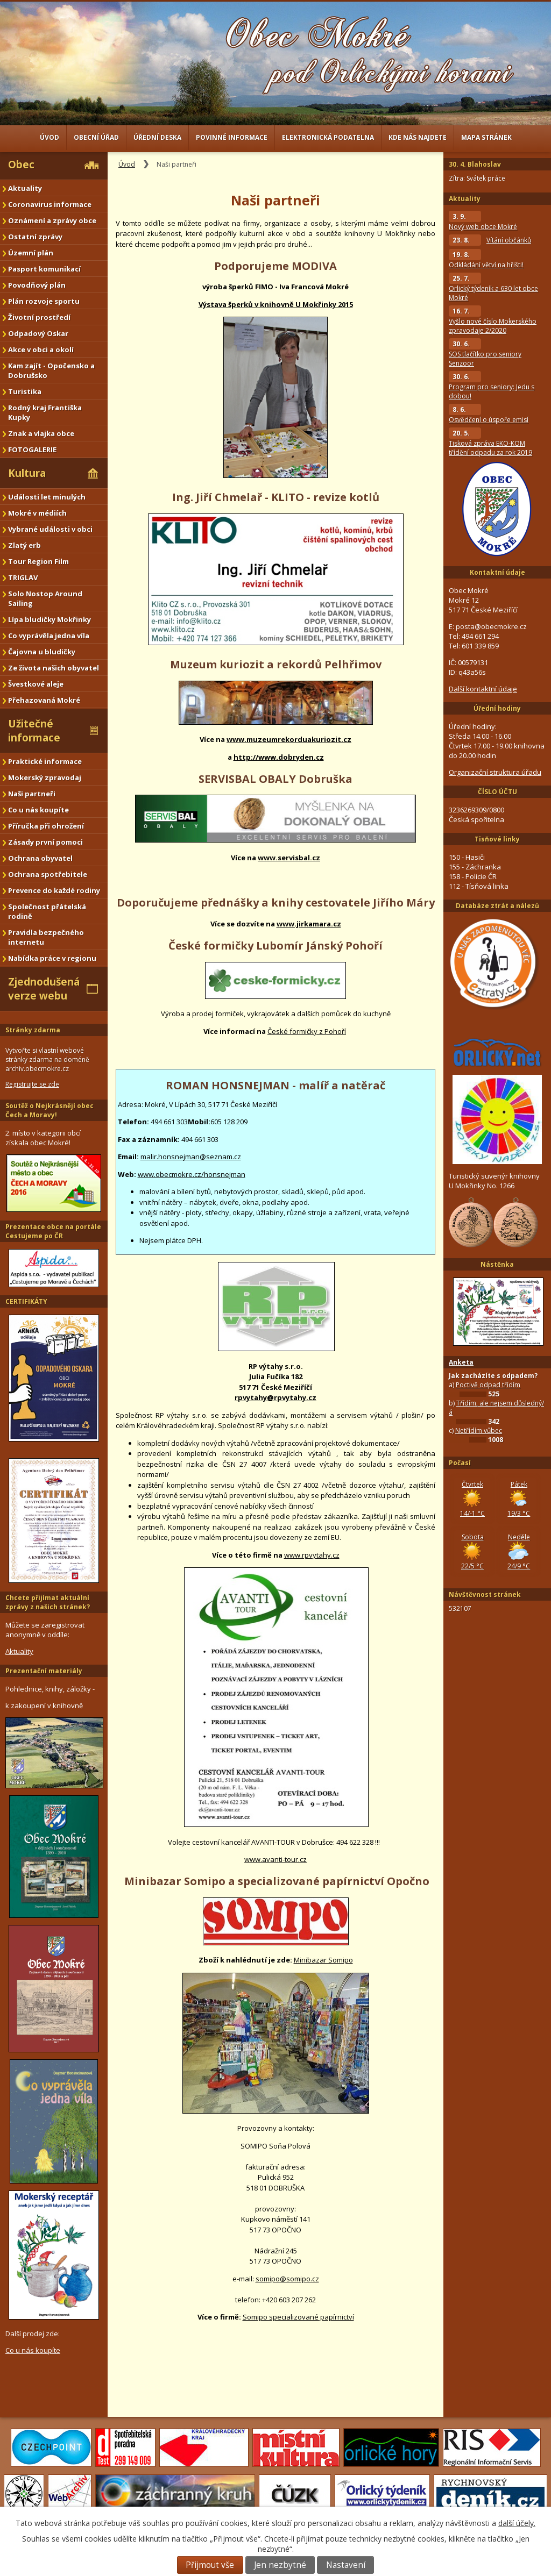  What do you see at coordinates (488, 1384) in the screenshot?
I see `Poctivě odpad třídím` at bounding box center [488, 1384].